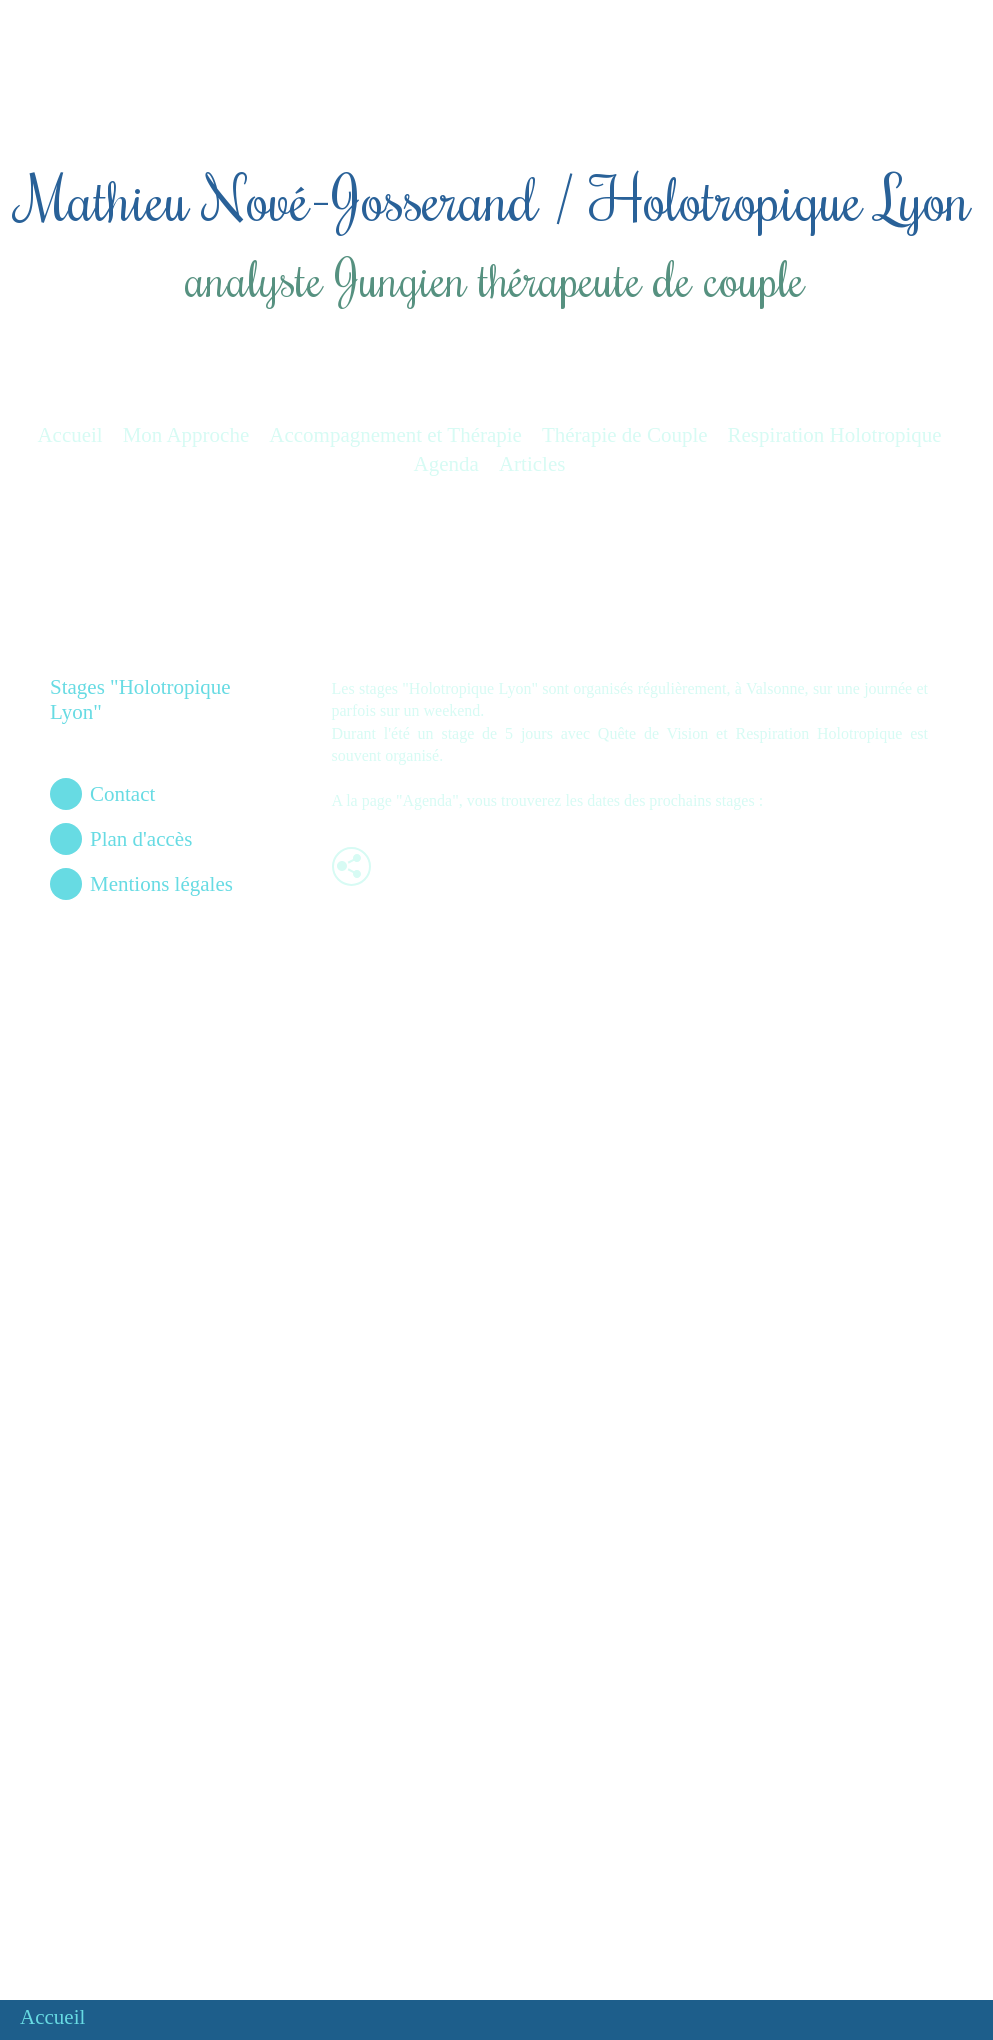  What do you see at coordinates (446, 464) in the screenshot?
I see `Agenda` at bounding box center [446, 464].